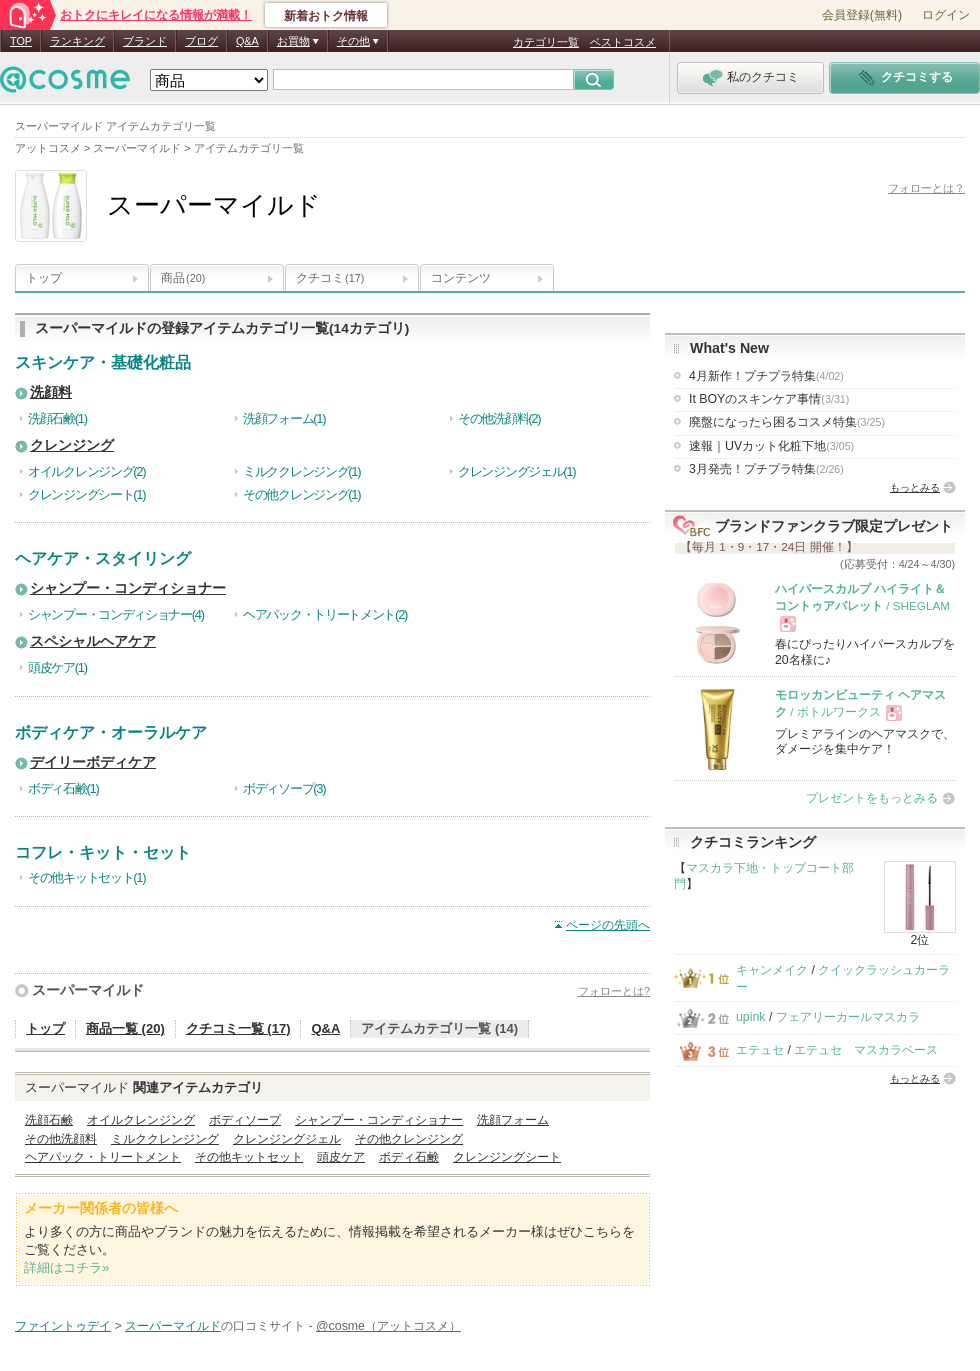 The width and height of the screenshot is (980, 1371). Describe the element at coordinates (247, 41) in the screenshot. I see `Q&A` at that location.